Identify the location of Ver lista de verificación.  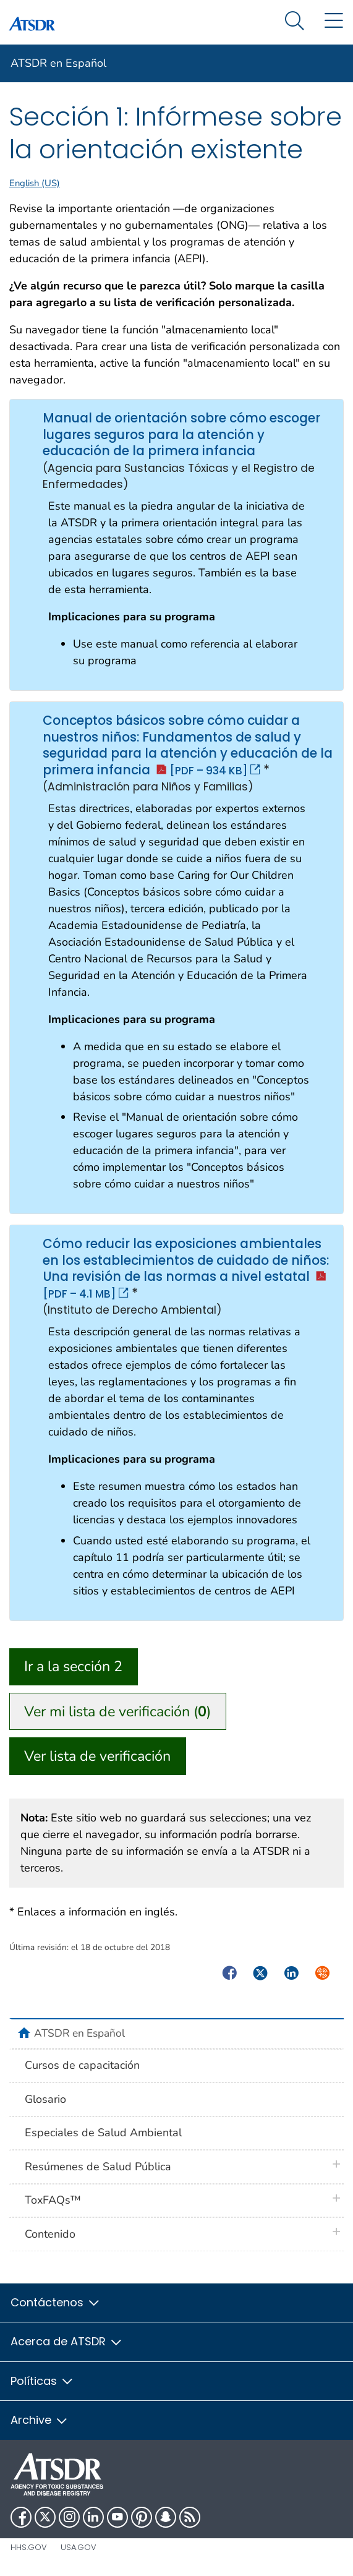
(97, 1756).